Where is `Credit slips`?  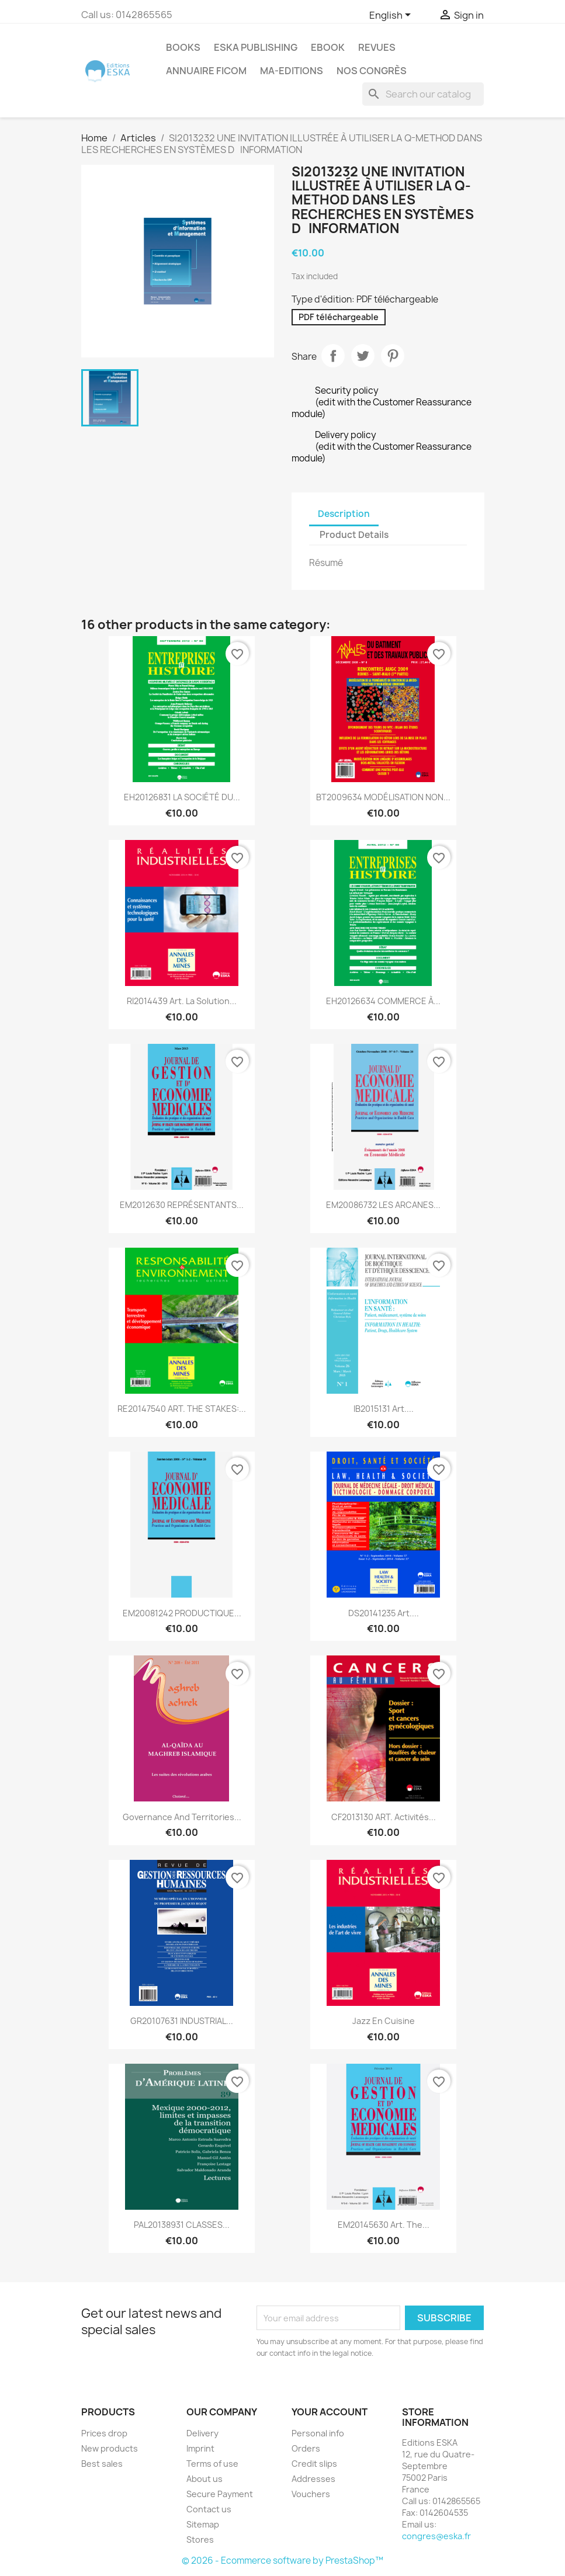
Credit slips is located at coordinates (314, 2463).